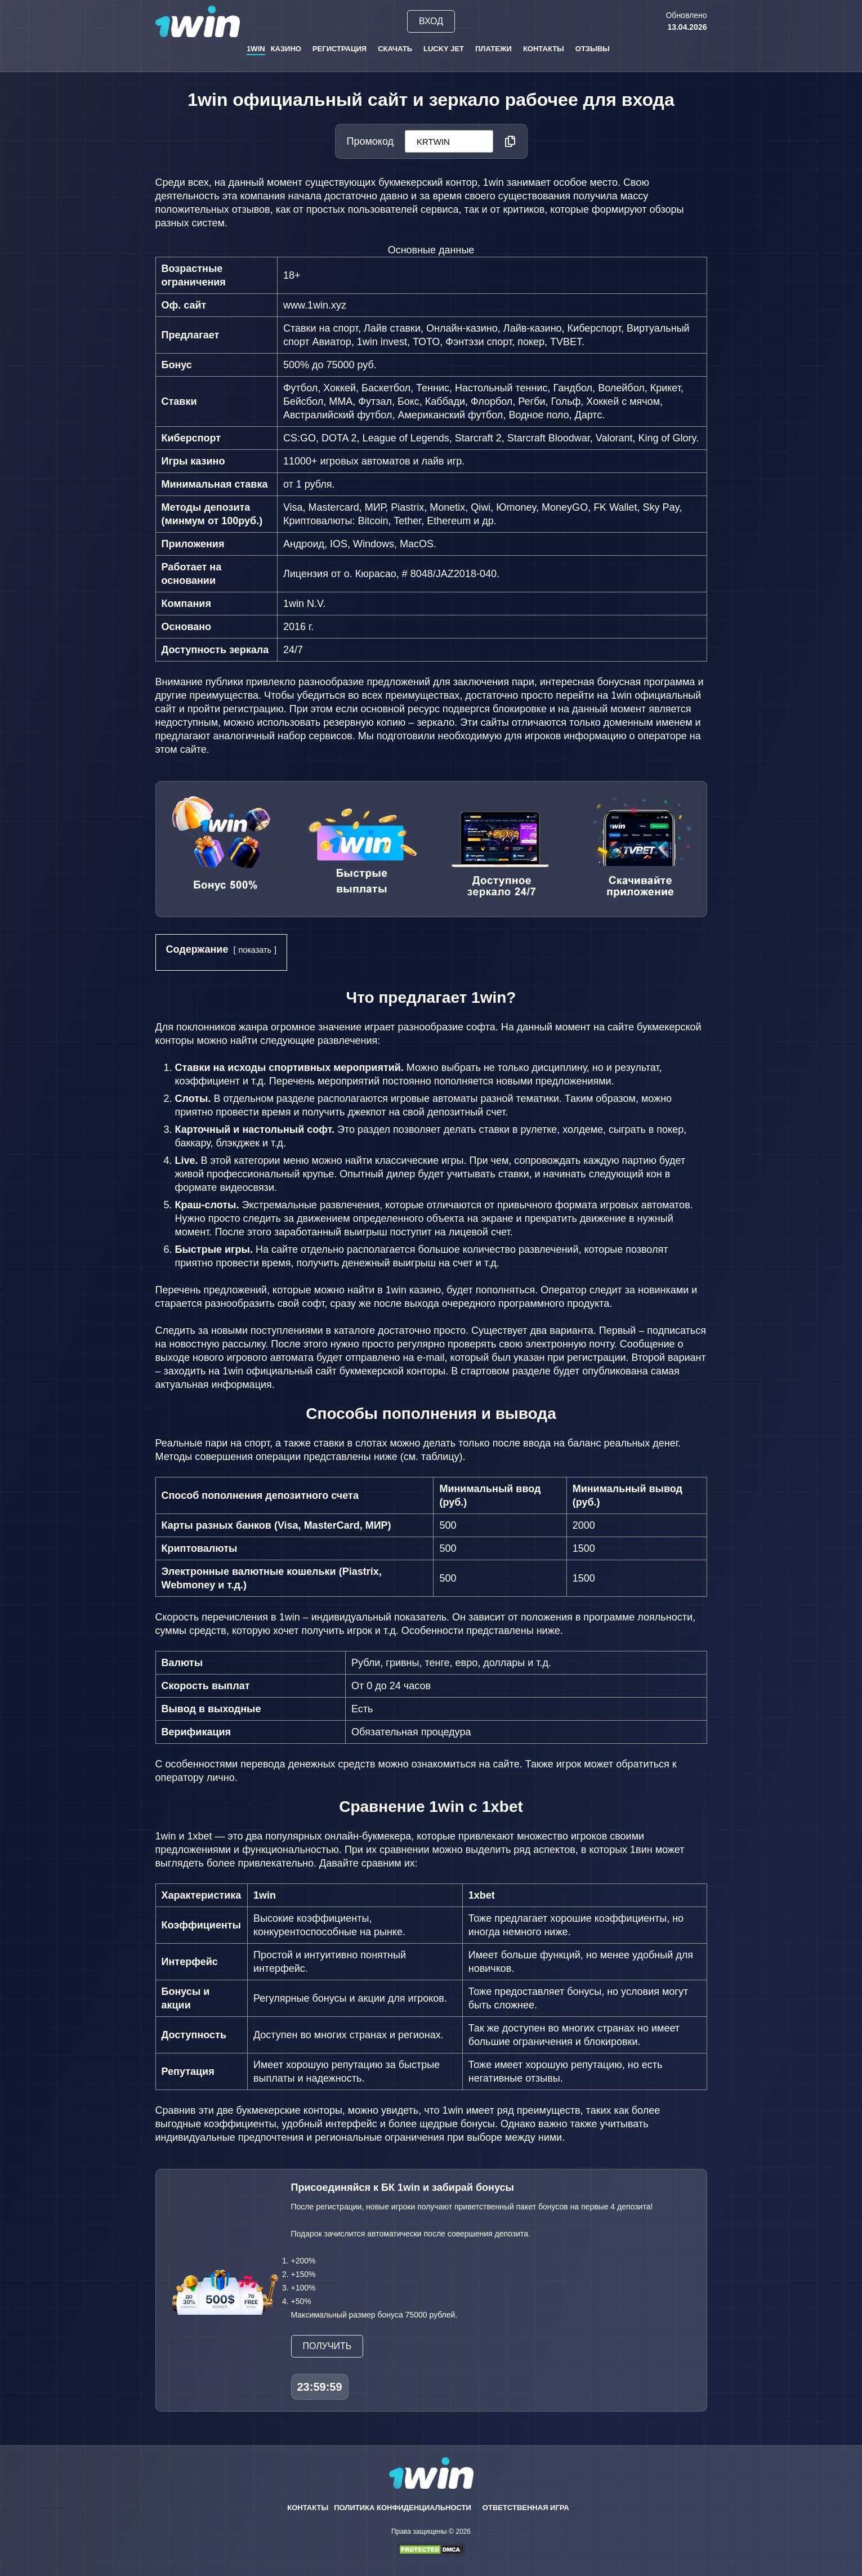  I want to click on показать, so click(254, 949).